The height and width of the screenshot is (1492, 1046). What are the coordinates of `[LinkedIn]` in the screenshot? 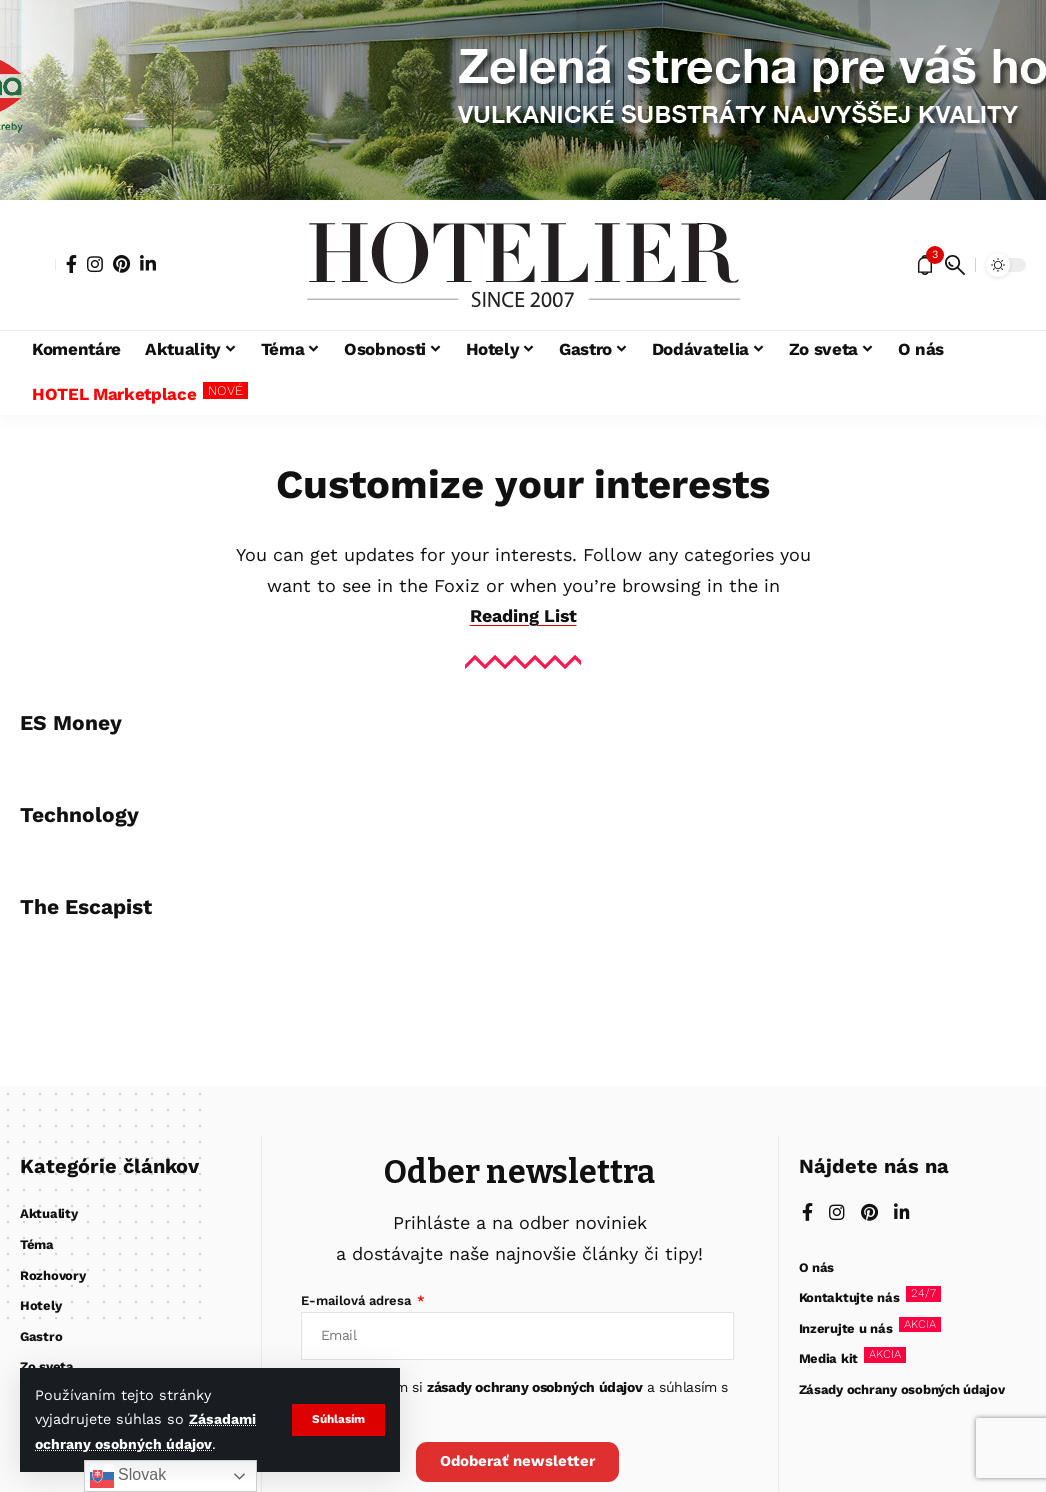 It's located at (148, 264).